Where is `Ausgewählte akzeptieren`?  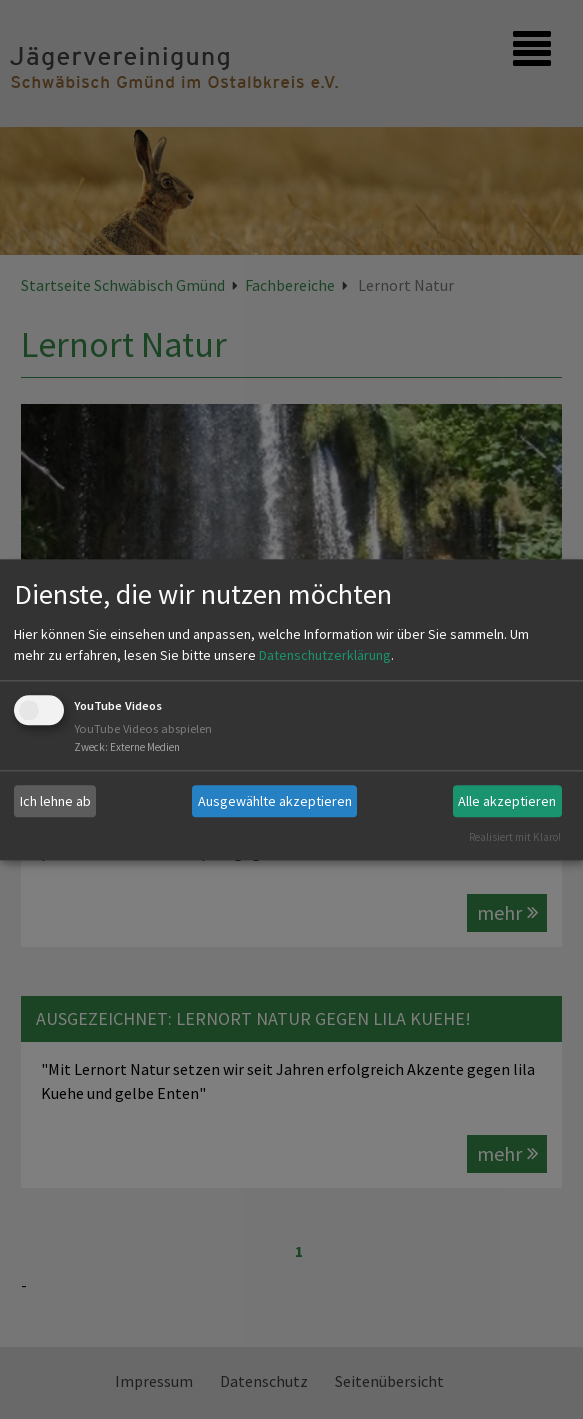 Ausgewählte akzeptieren is located at coordinates (275, 801).